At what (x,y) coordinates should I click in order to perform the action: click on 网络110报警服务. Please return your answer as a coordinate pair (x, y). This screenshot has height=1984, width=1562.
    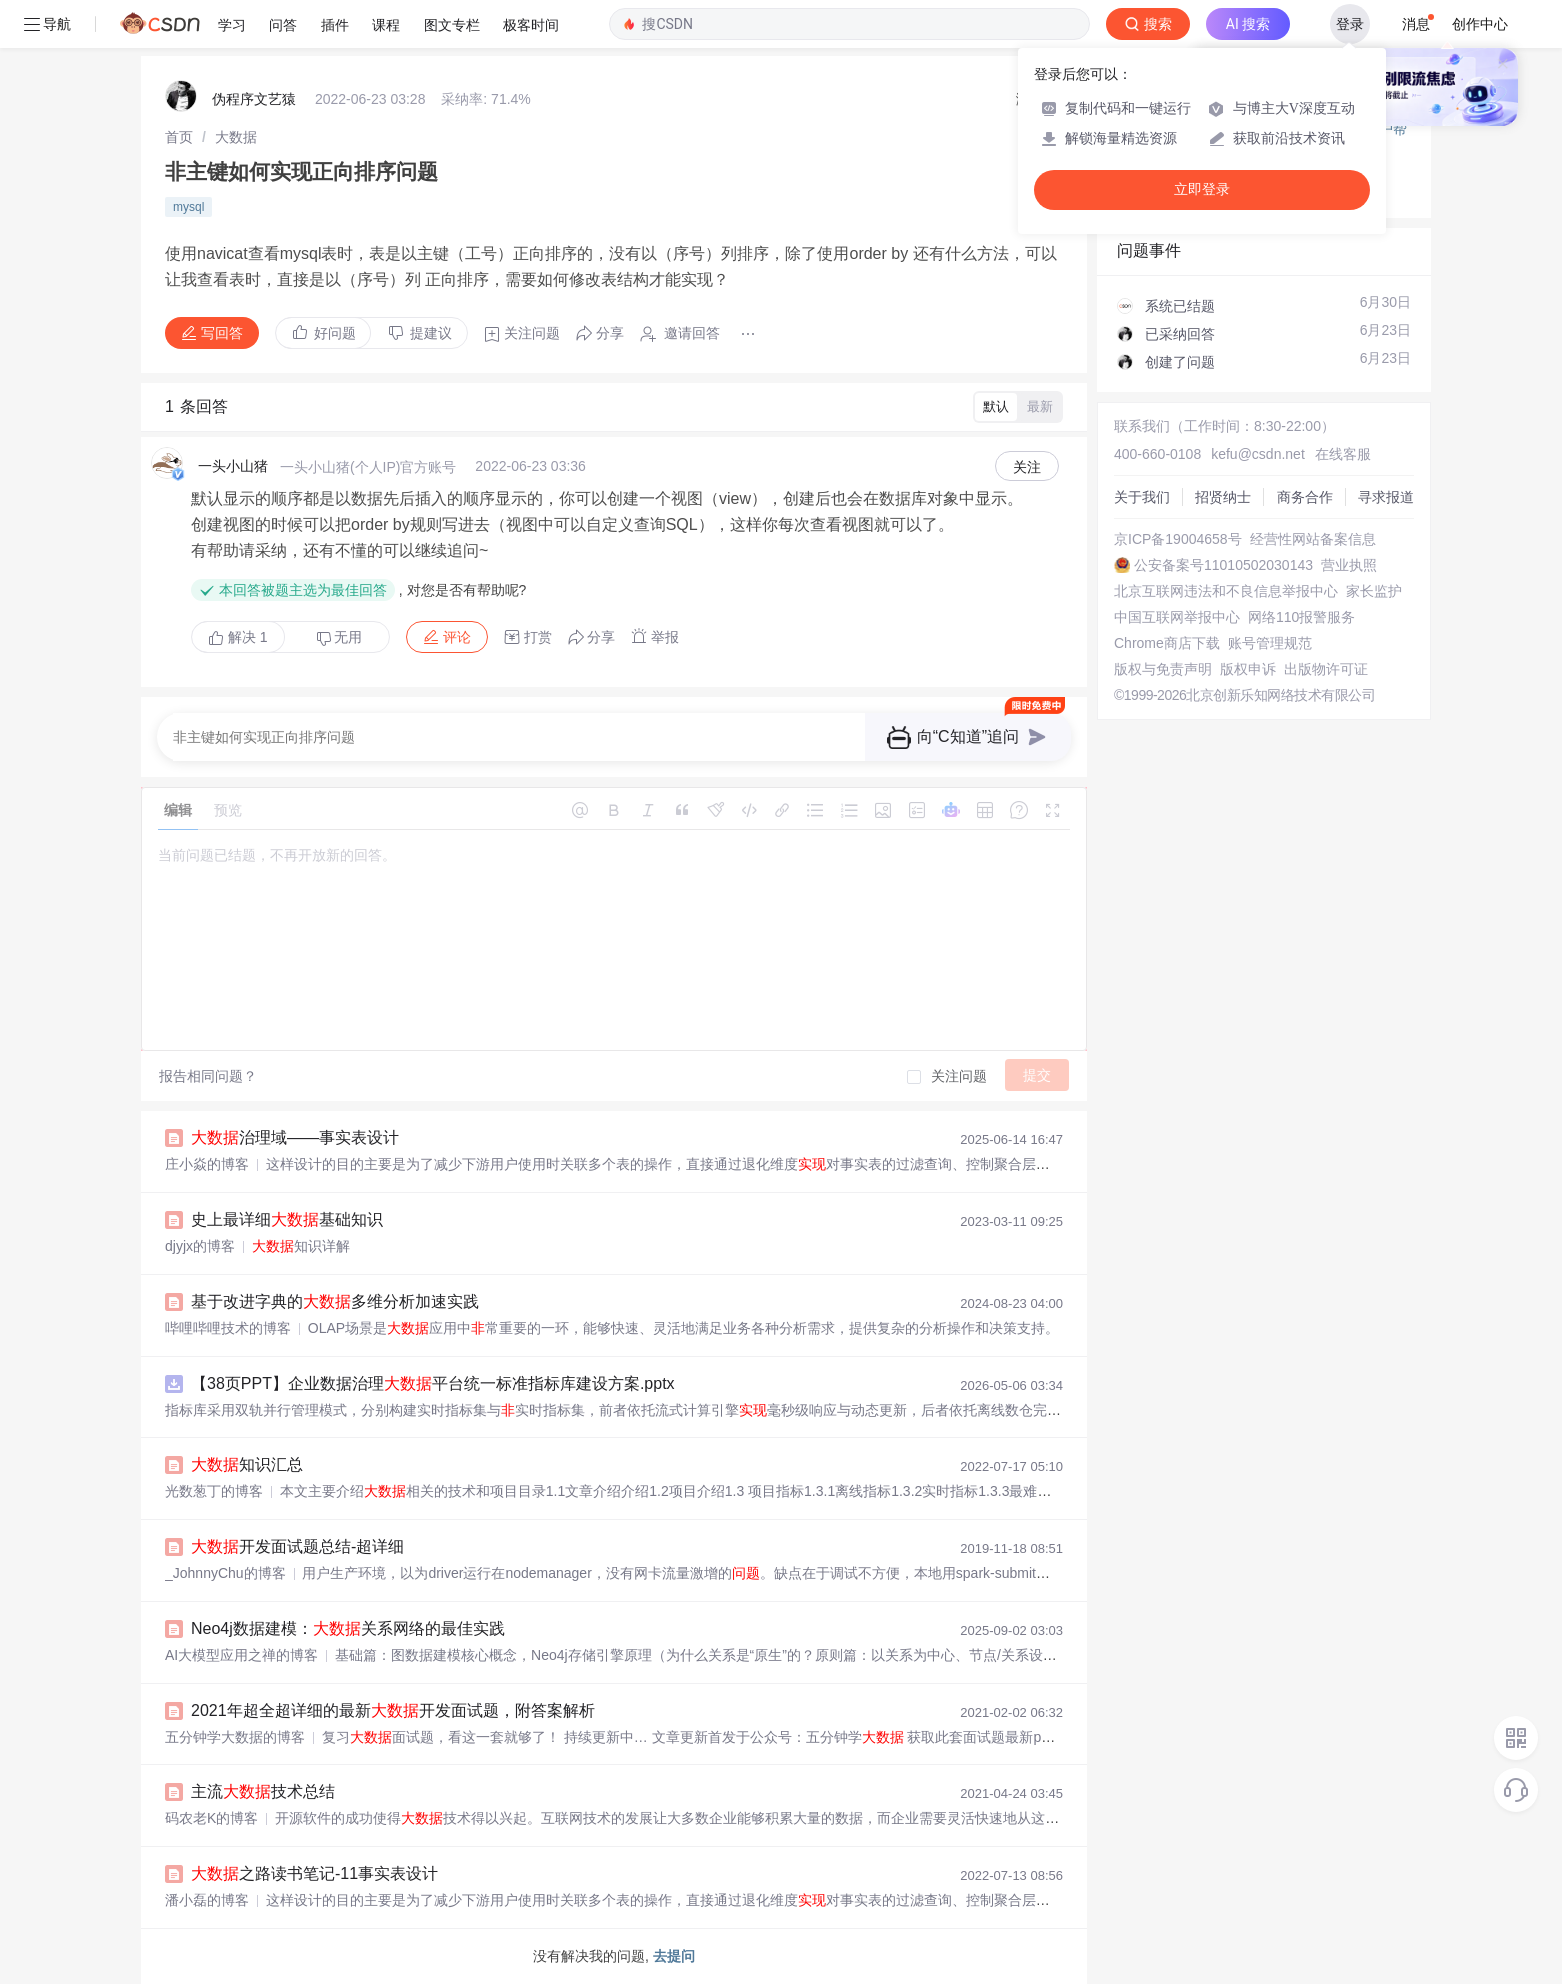
    Looking at the image, I should click on (1301, 617).